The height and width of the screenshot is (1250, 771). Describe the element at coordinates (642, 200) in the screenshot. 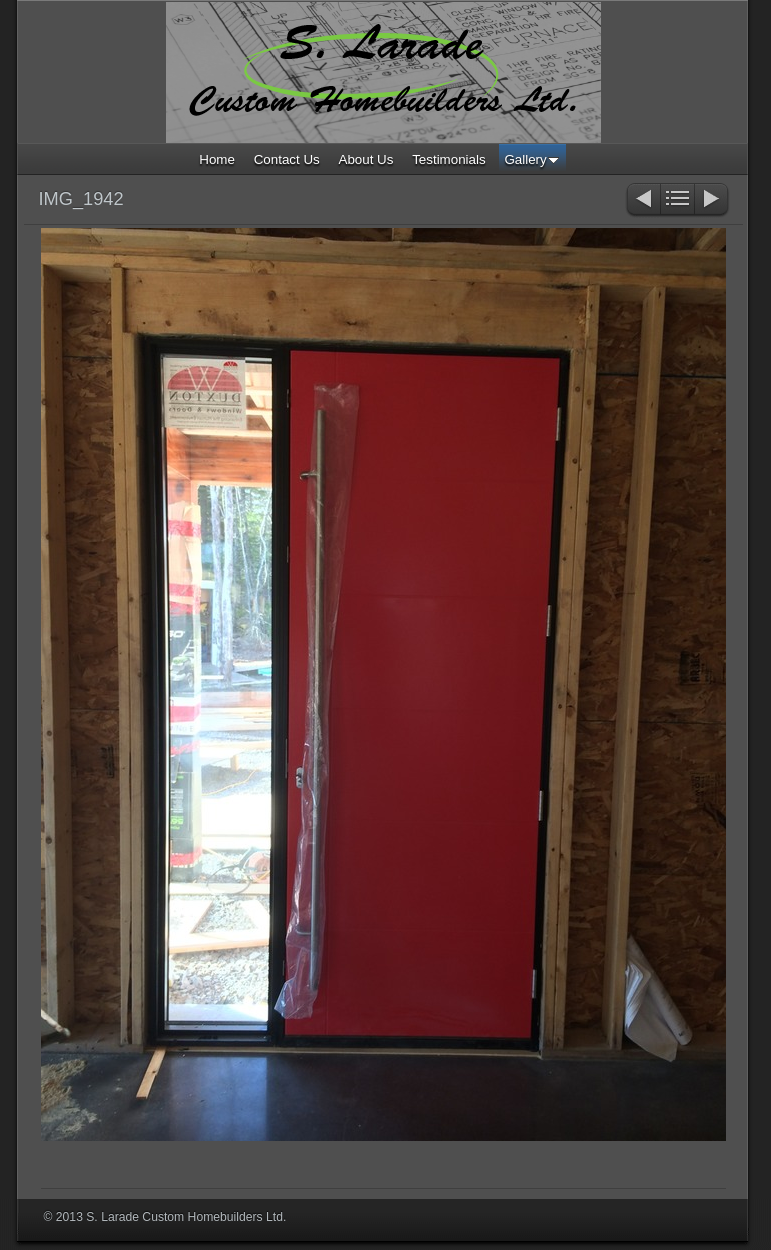

I see `Previous` at that location.